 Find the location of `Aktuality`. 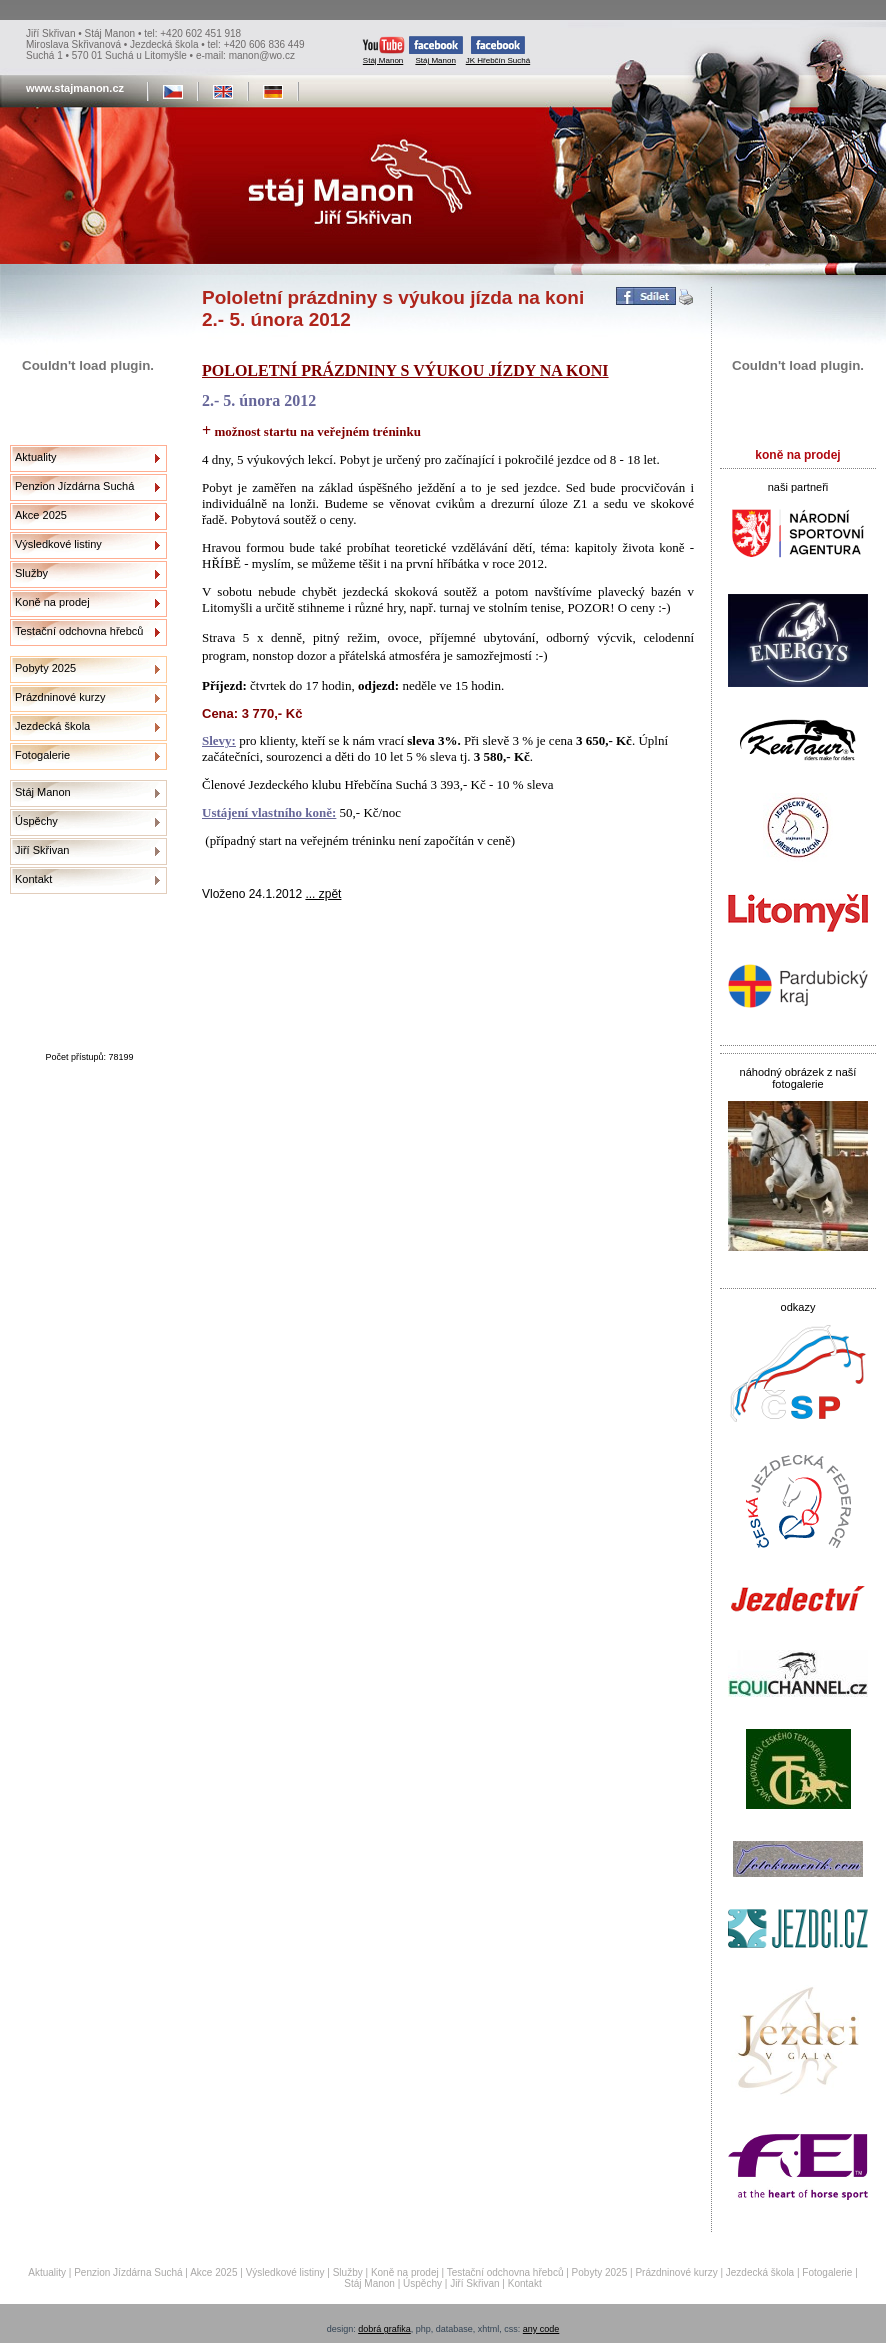

Aktuality is located at coordinates (36, 457).